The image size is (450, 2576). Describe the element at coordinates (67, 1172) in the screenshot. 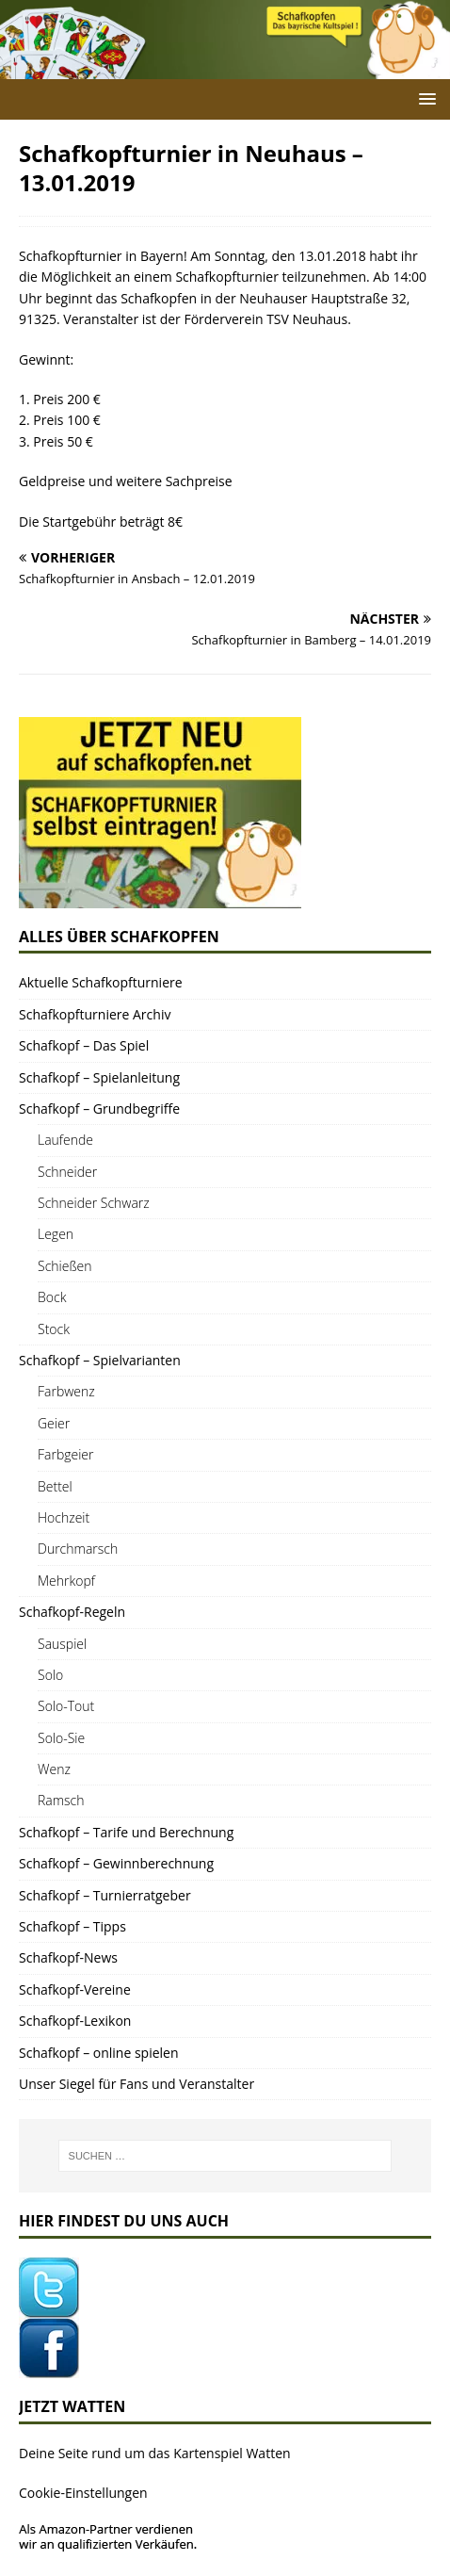

I see `Schnei­der` at that location.